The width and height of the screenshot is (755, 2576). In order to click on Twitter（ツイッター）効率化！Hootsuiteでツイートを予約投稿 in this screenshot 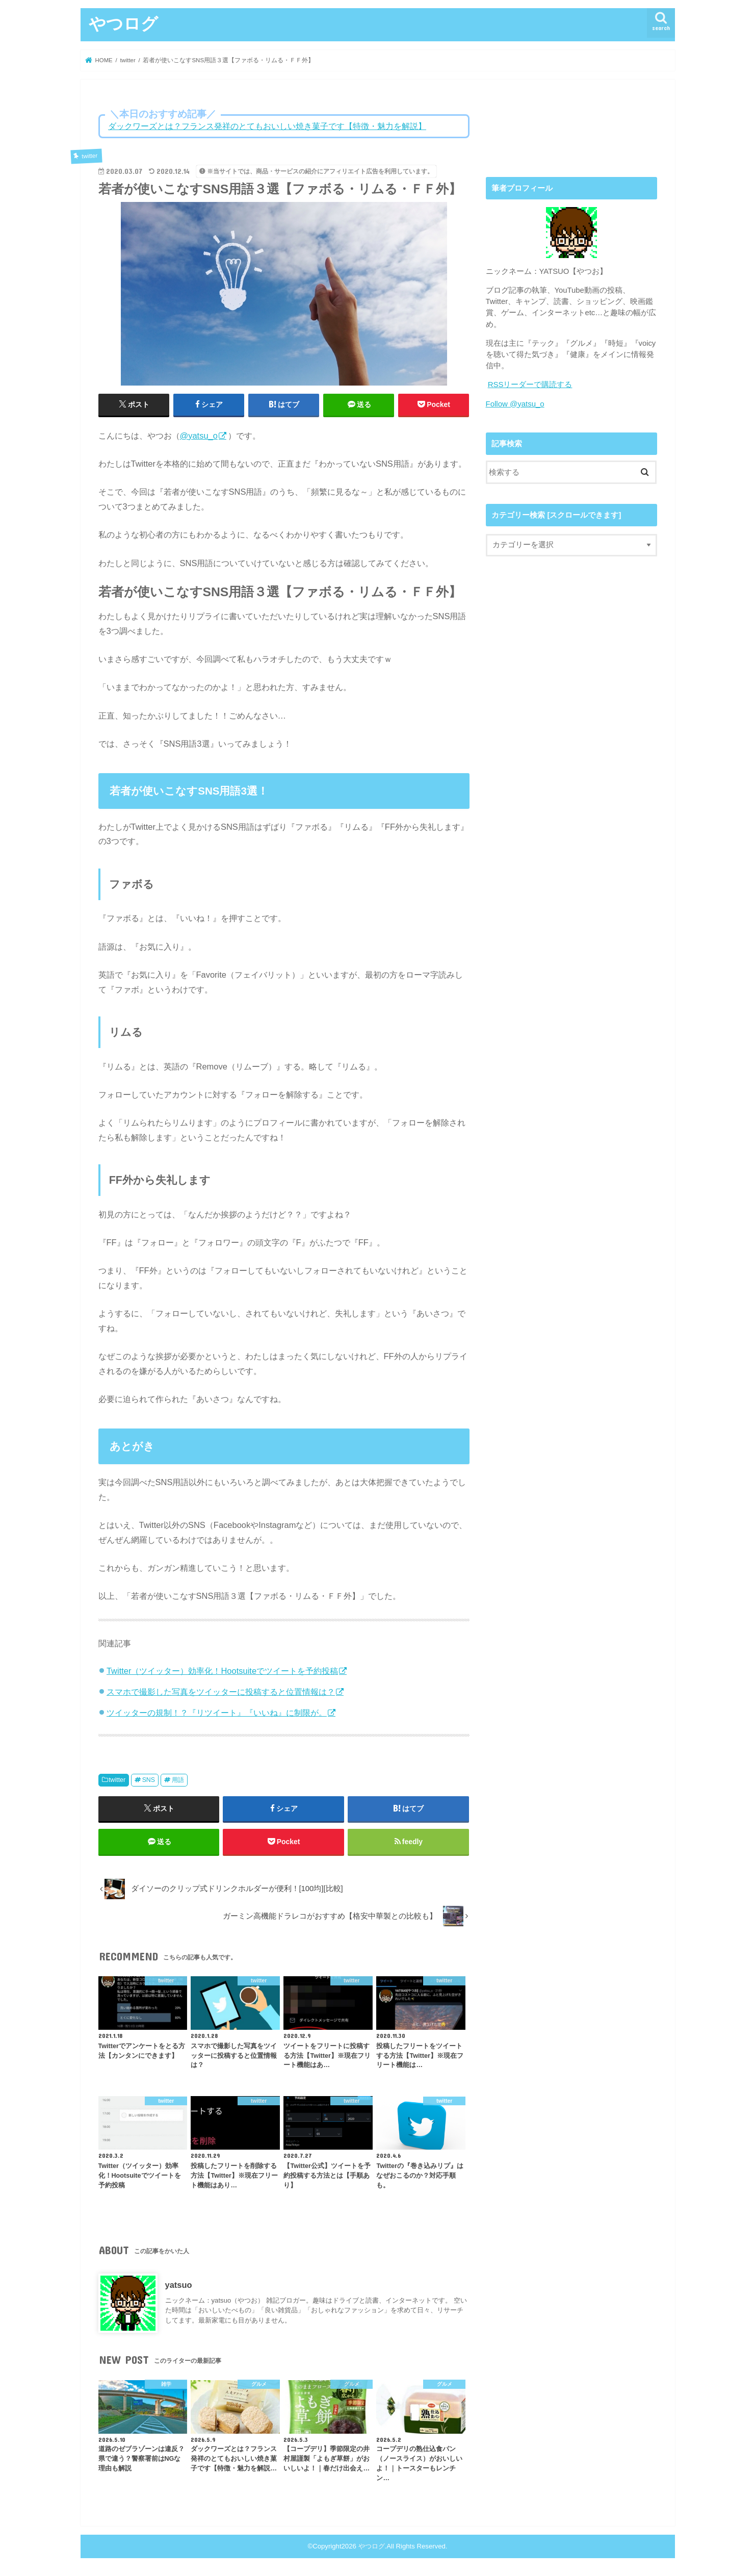, I will do `click(222, 1670)`.